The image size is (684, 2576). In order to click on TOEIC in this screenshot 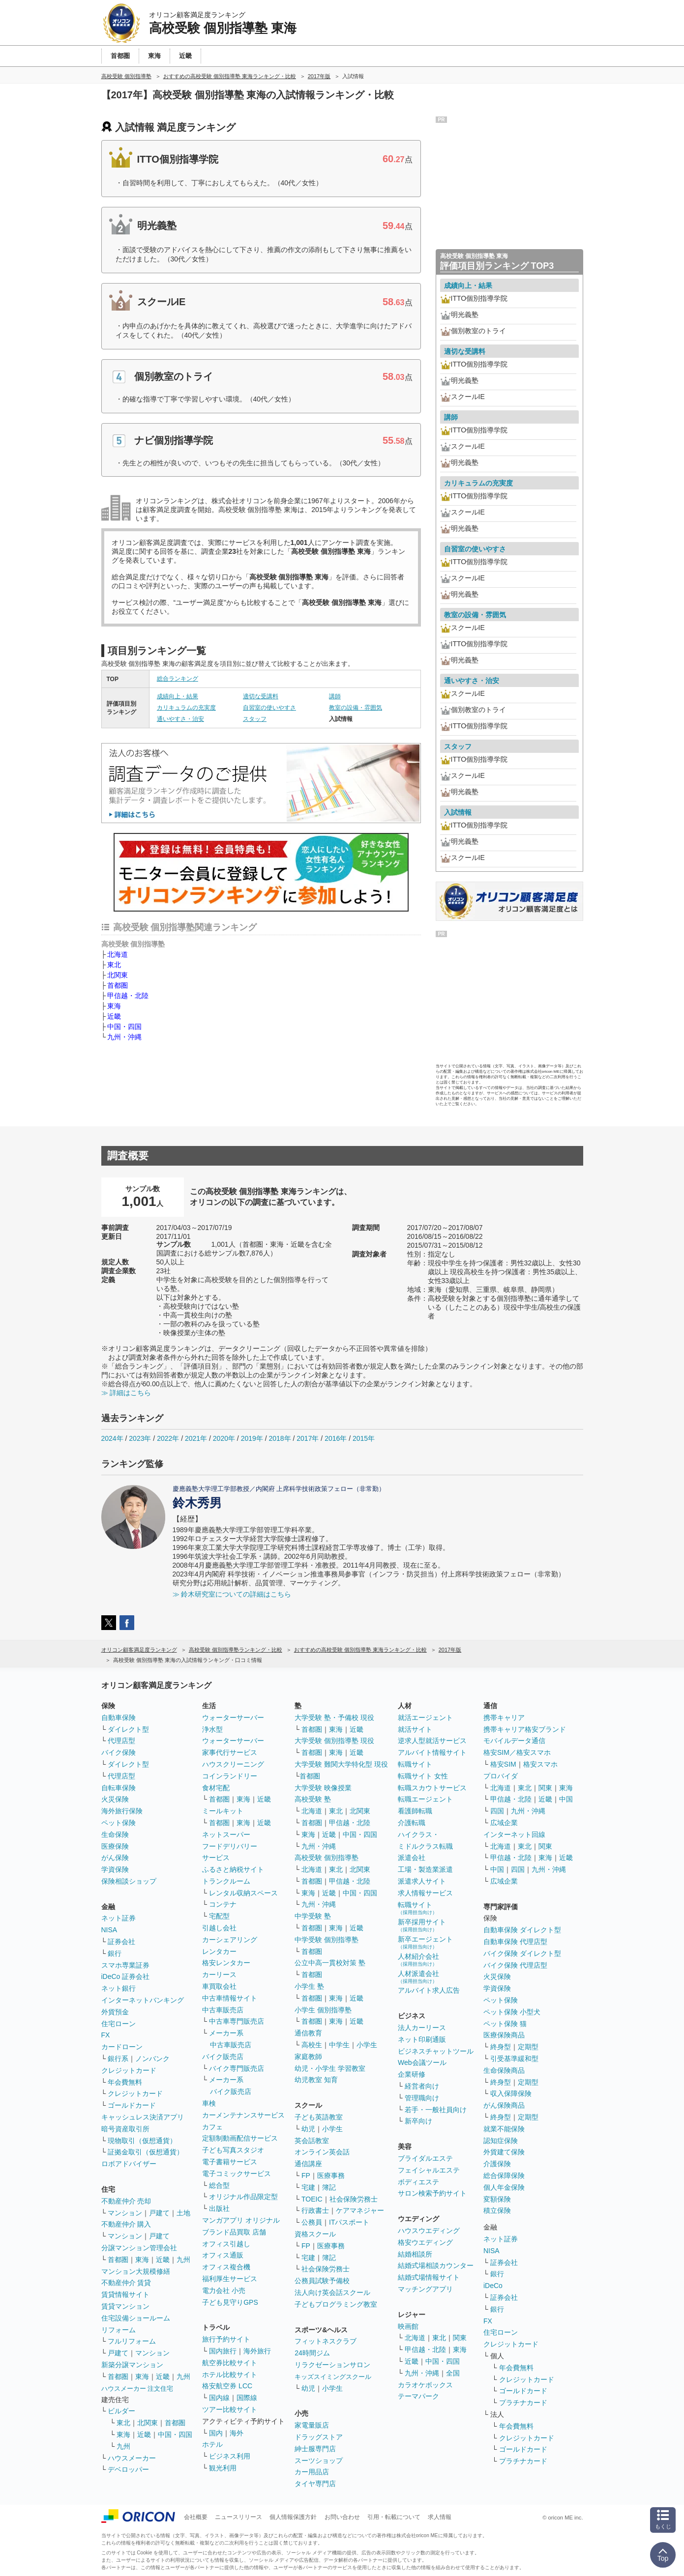, I will do `click(312, 2199)`.